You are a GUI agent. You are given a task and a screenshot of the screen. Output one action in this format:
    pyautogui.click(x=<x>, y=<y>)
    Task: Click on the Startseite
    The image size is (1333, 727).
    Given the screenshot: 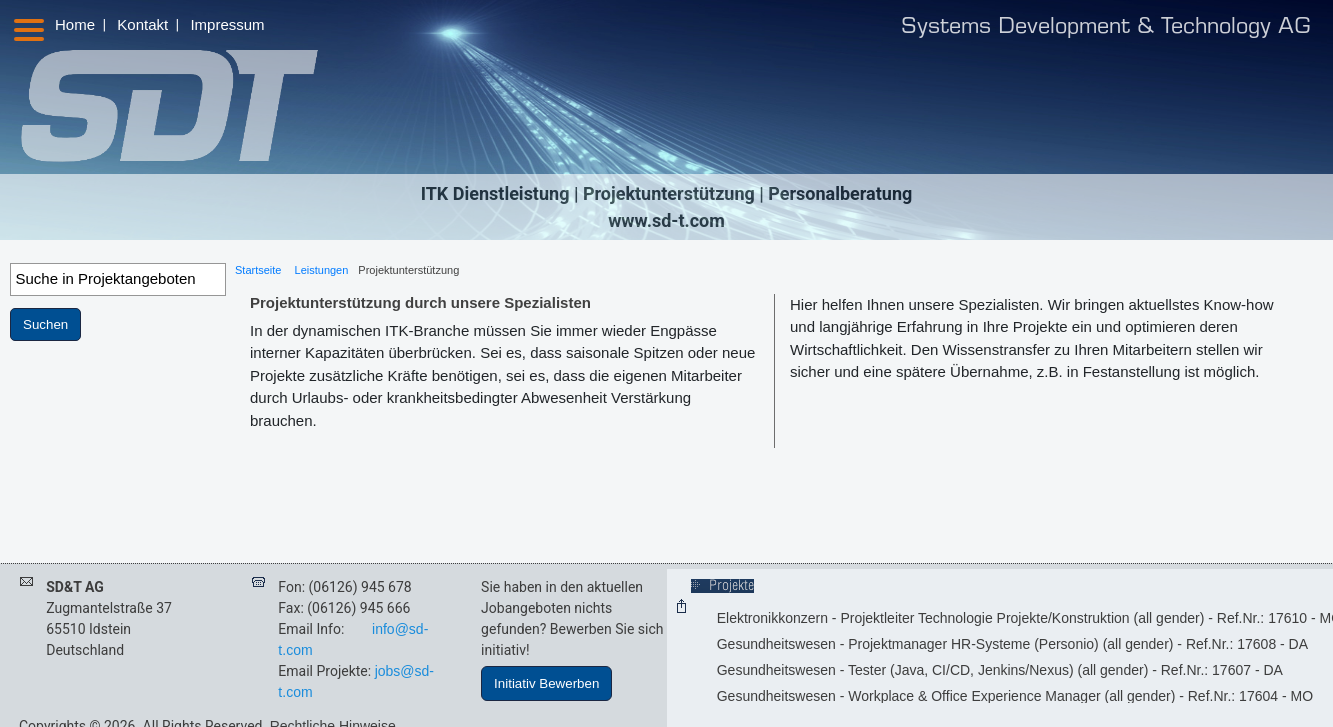 What is the action you would take?
    pyautogui.click(x=258, y=270)
    